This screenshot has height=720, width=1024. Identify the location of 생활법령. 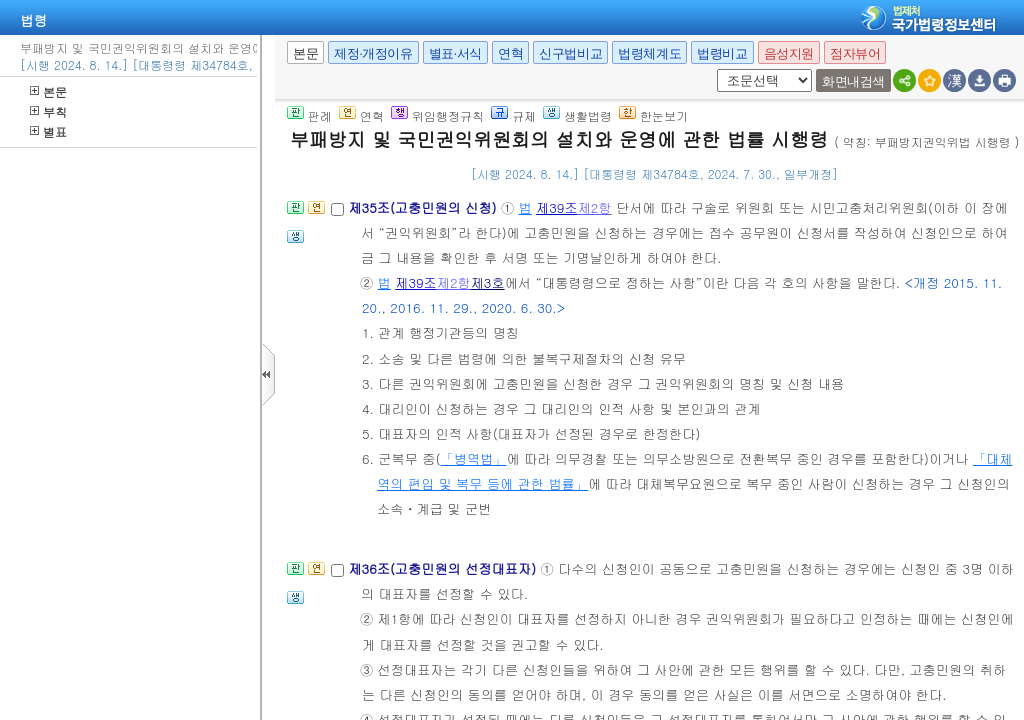
(577, 115).